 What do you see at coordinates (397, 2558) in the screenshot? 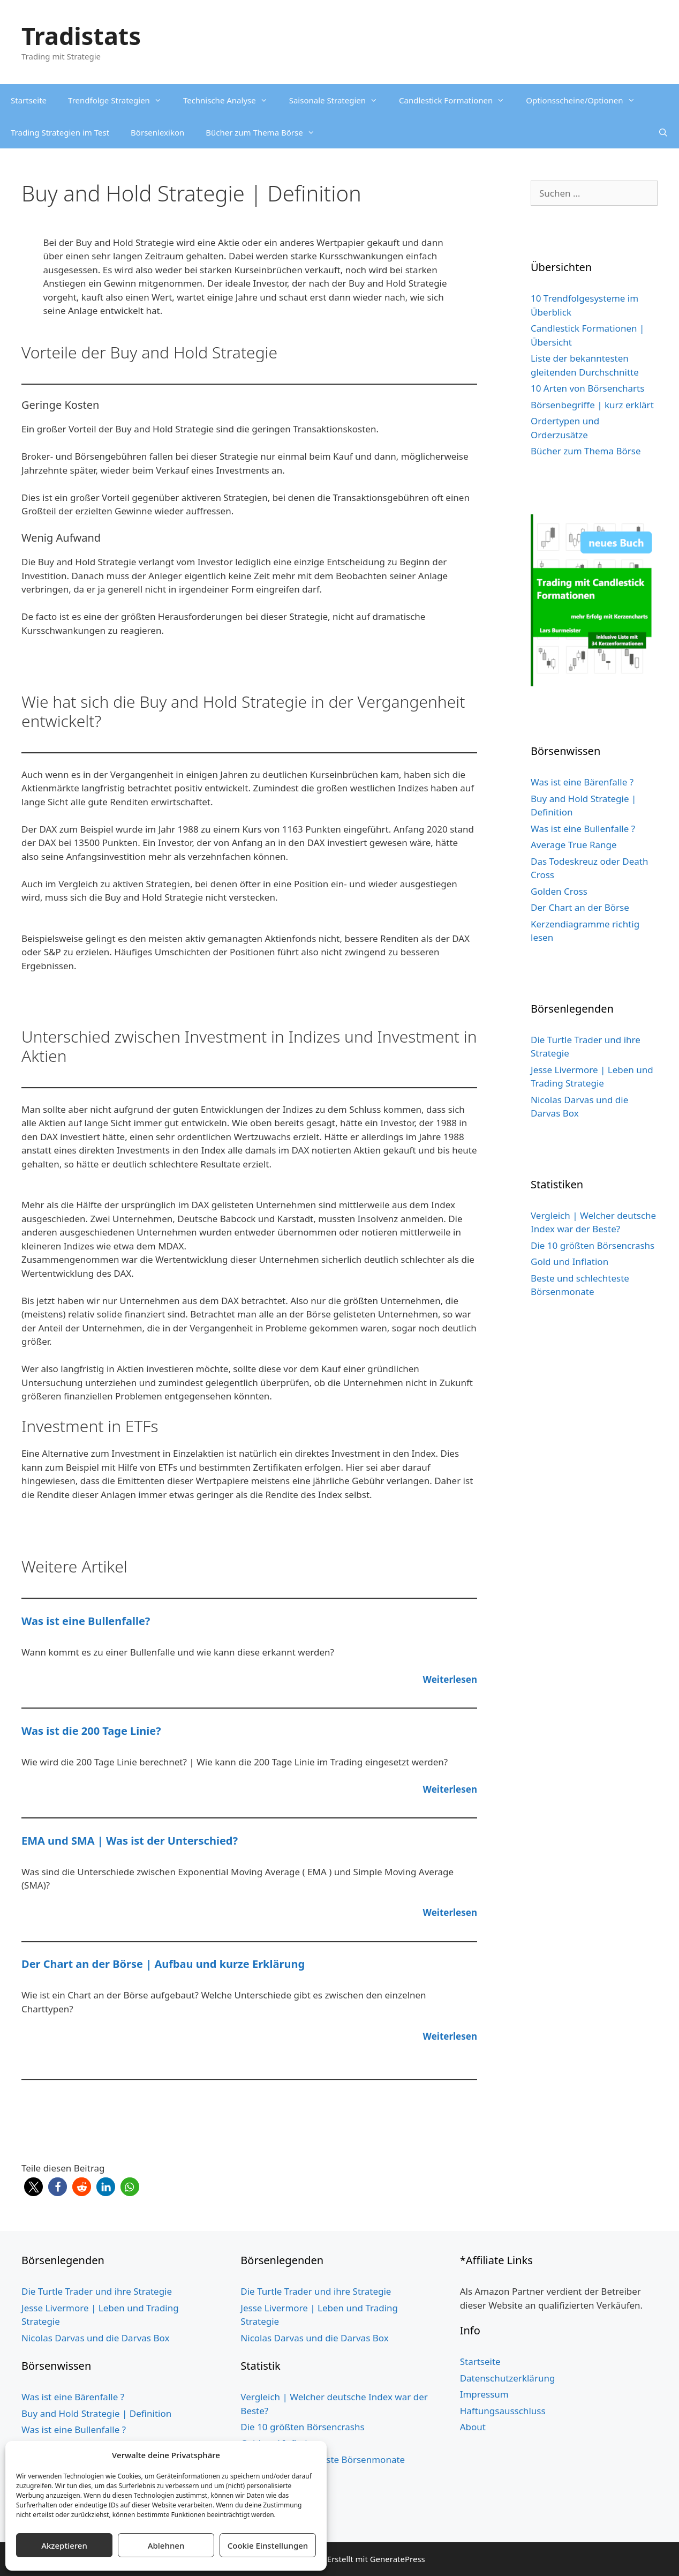
I see `GeneratePress` at bounding box center [397, 2558].